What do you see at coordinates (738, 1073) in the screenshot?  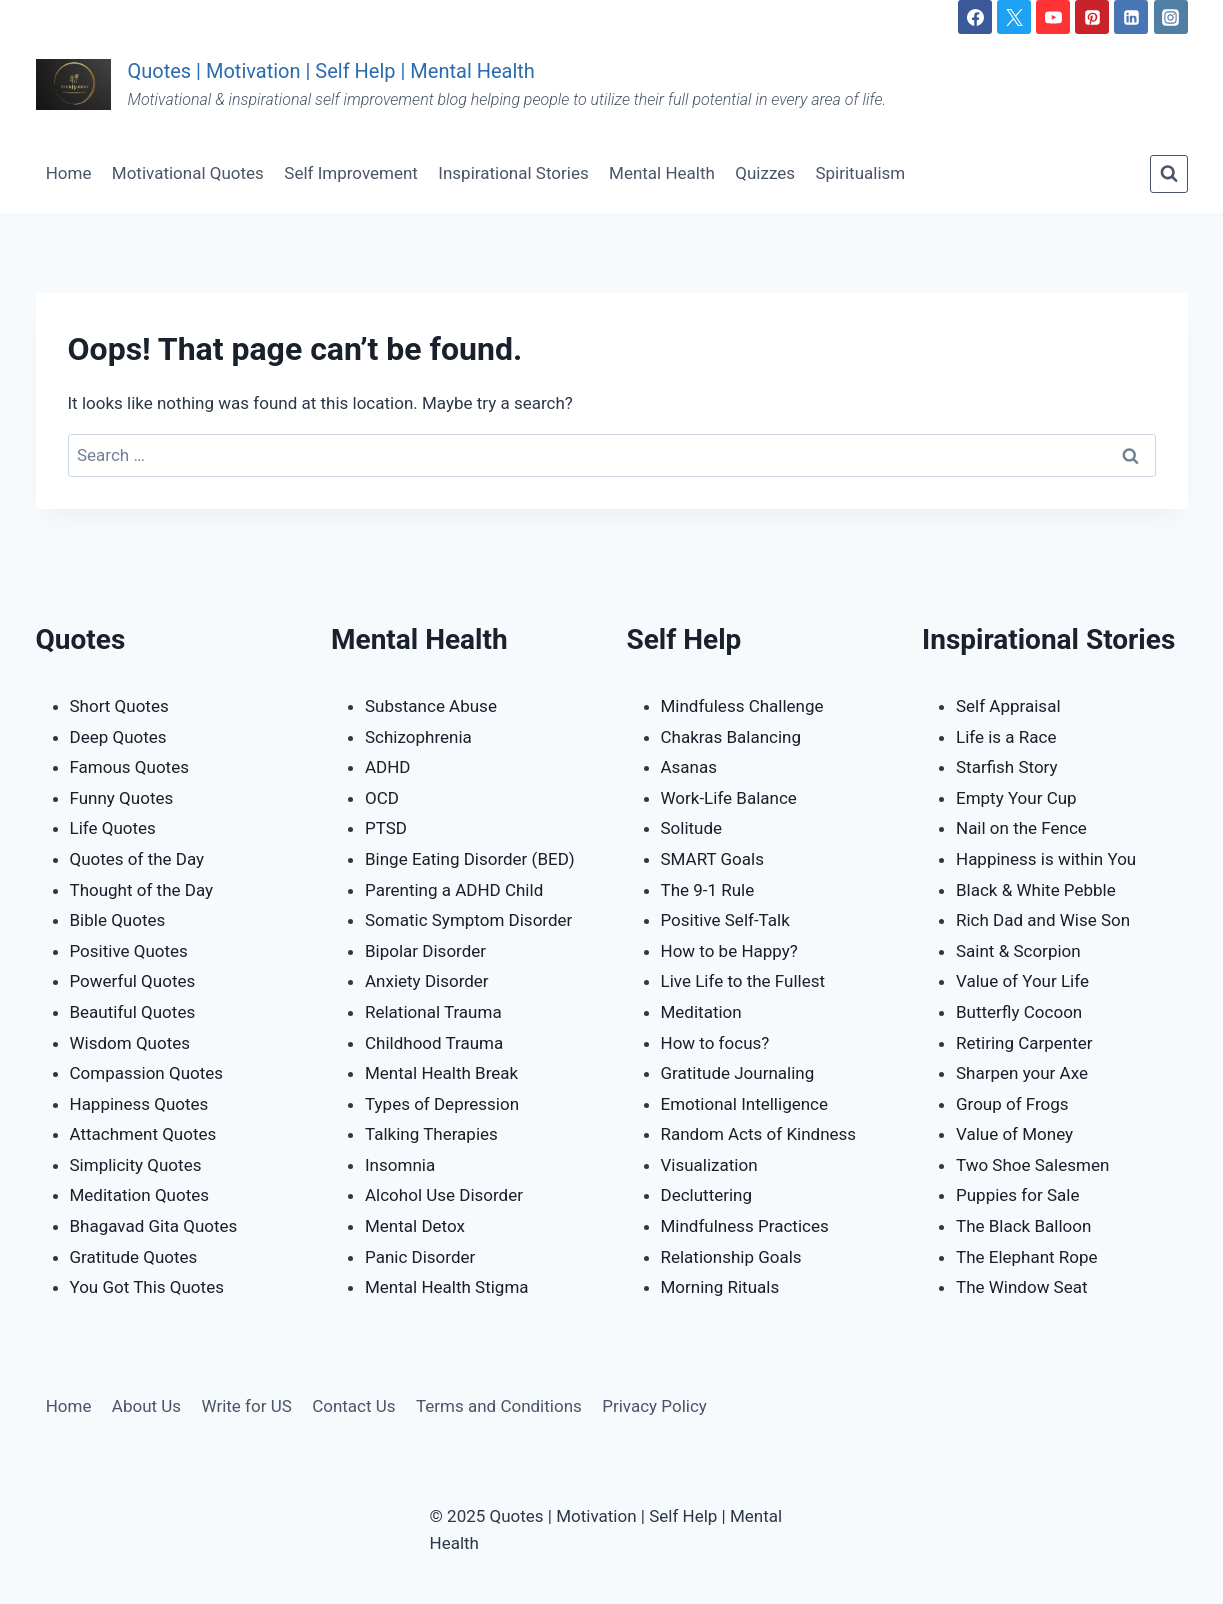 I see `Gratitude Journaling` at bounding box center [738, 1073].